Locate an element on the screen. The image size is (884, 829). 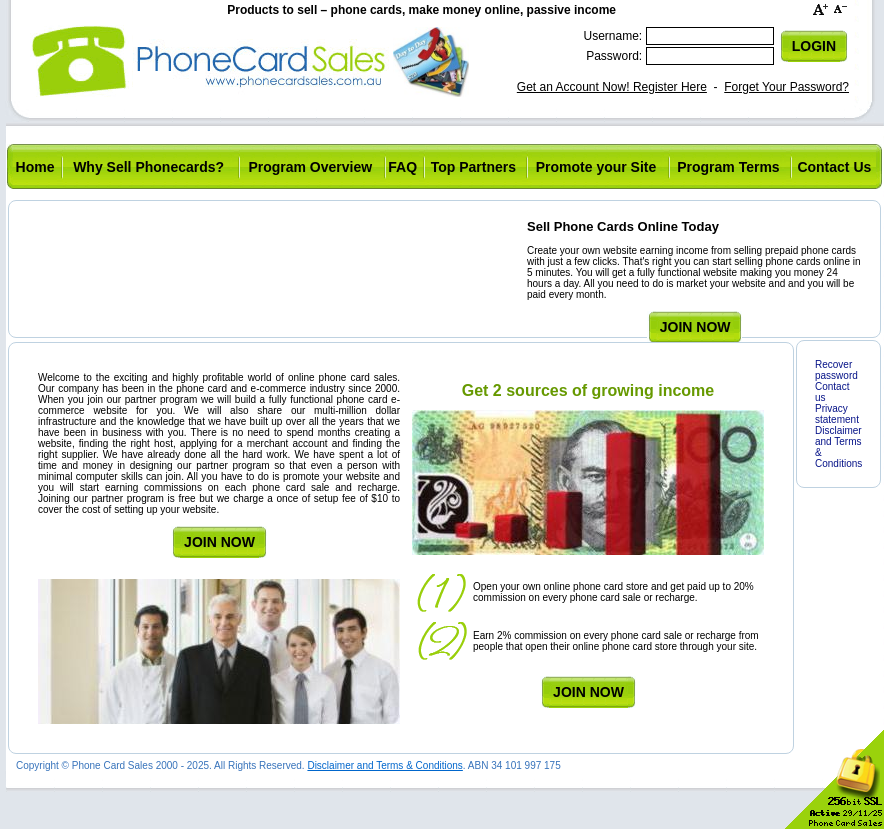
Contact Us is located at coordinates (834, 167).